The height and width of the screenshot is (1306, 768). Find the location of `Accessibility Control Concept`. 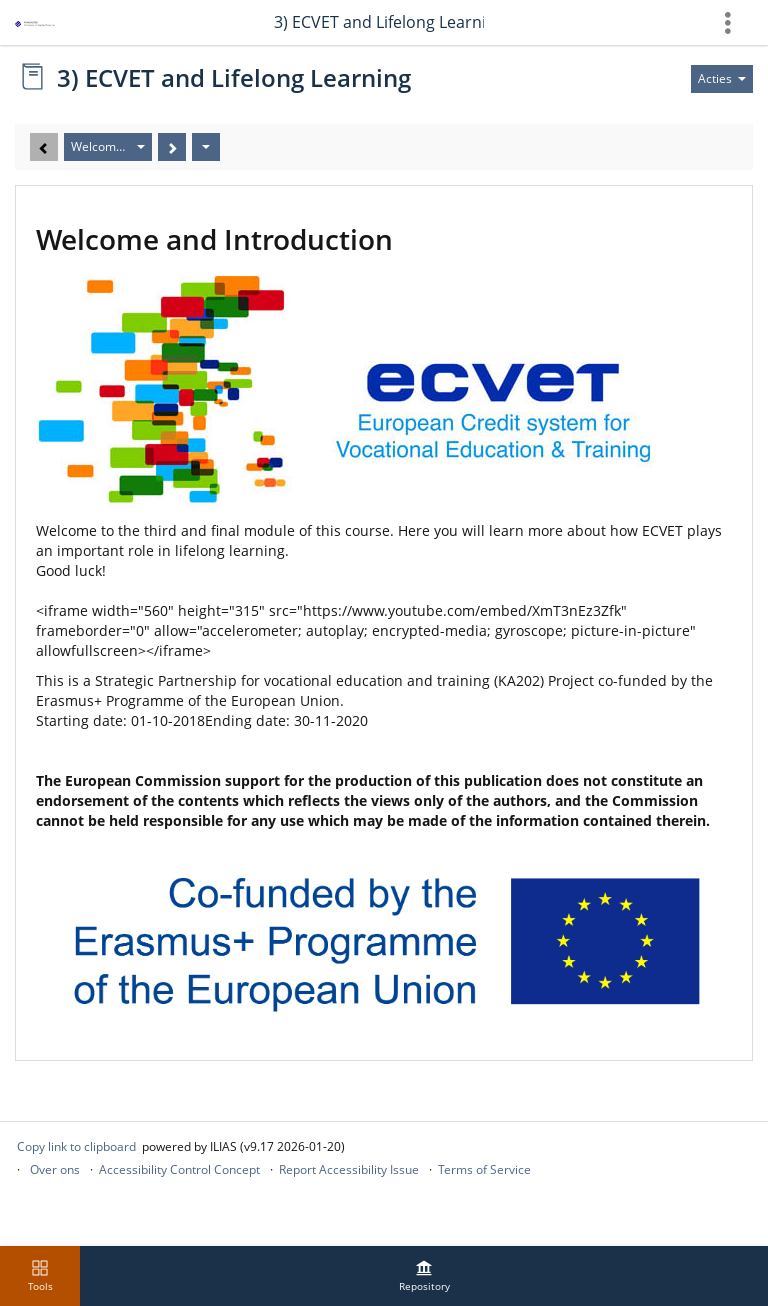

Accessibility Control Concept is located at coordinates (179, 1169).